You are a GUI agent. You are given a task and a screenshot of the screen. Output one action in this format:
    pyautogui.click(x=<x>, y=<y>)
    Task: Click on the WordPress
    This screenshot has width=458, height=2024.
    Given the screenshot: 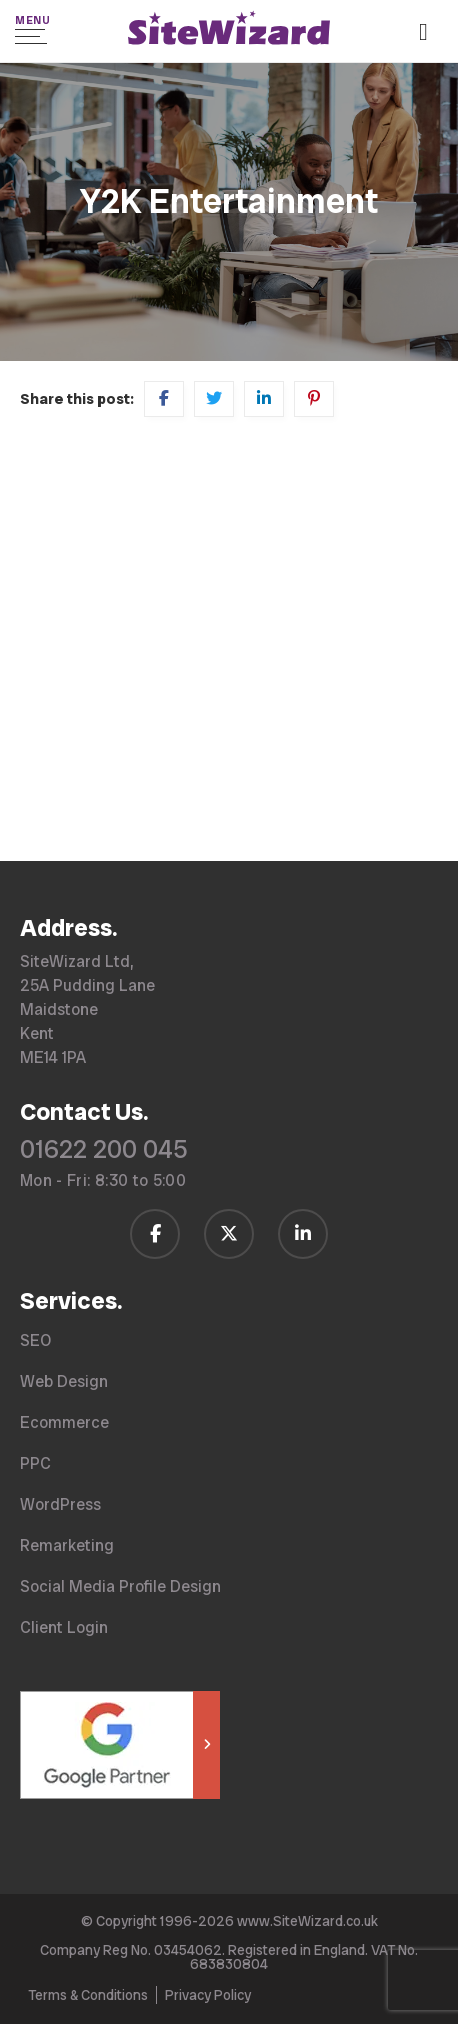 What is the action you would take?
    pyautogui.click(x=60, y=1504)
    